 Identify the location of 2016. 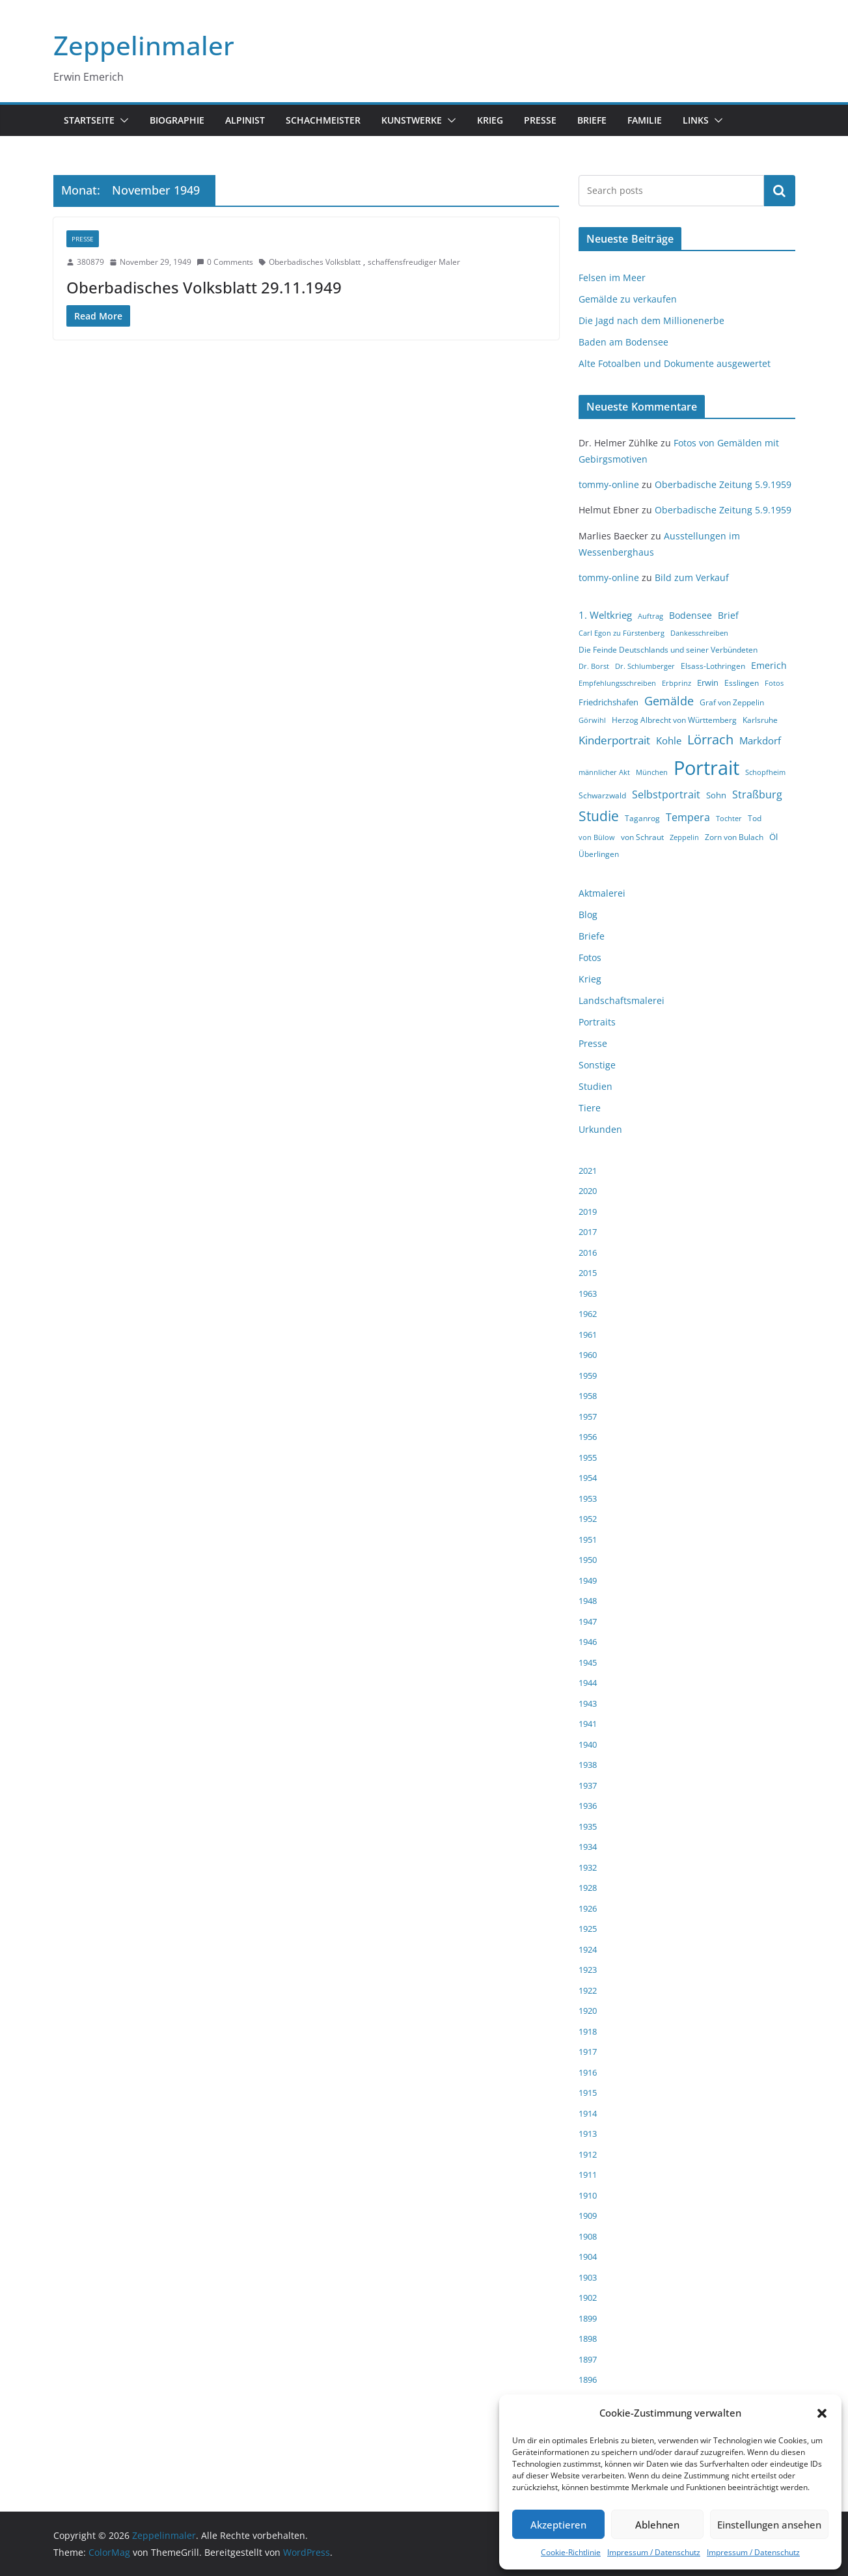
(588, 1252).